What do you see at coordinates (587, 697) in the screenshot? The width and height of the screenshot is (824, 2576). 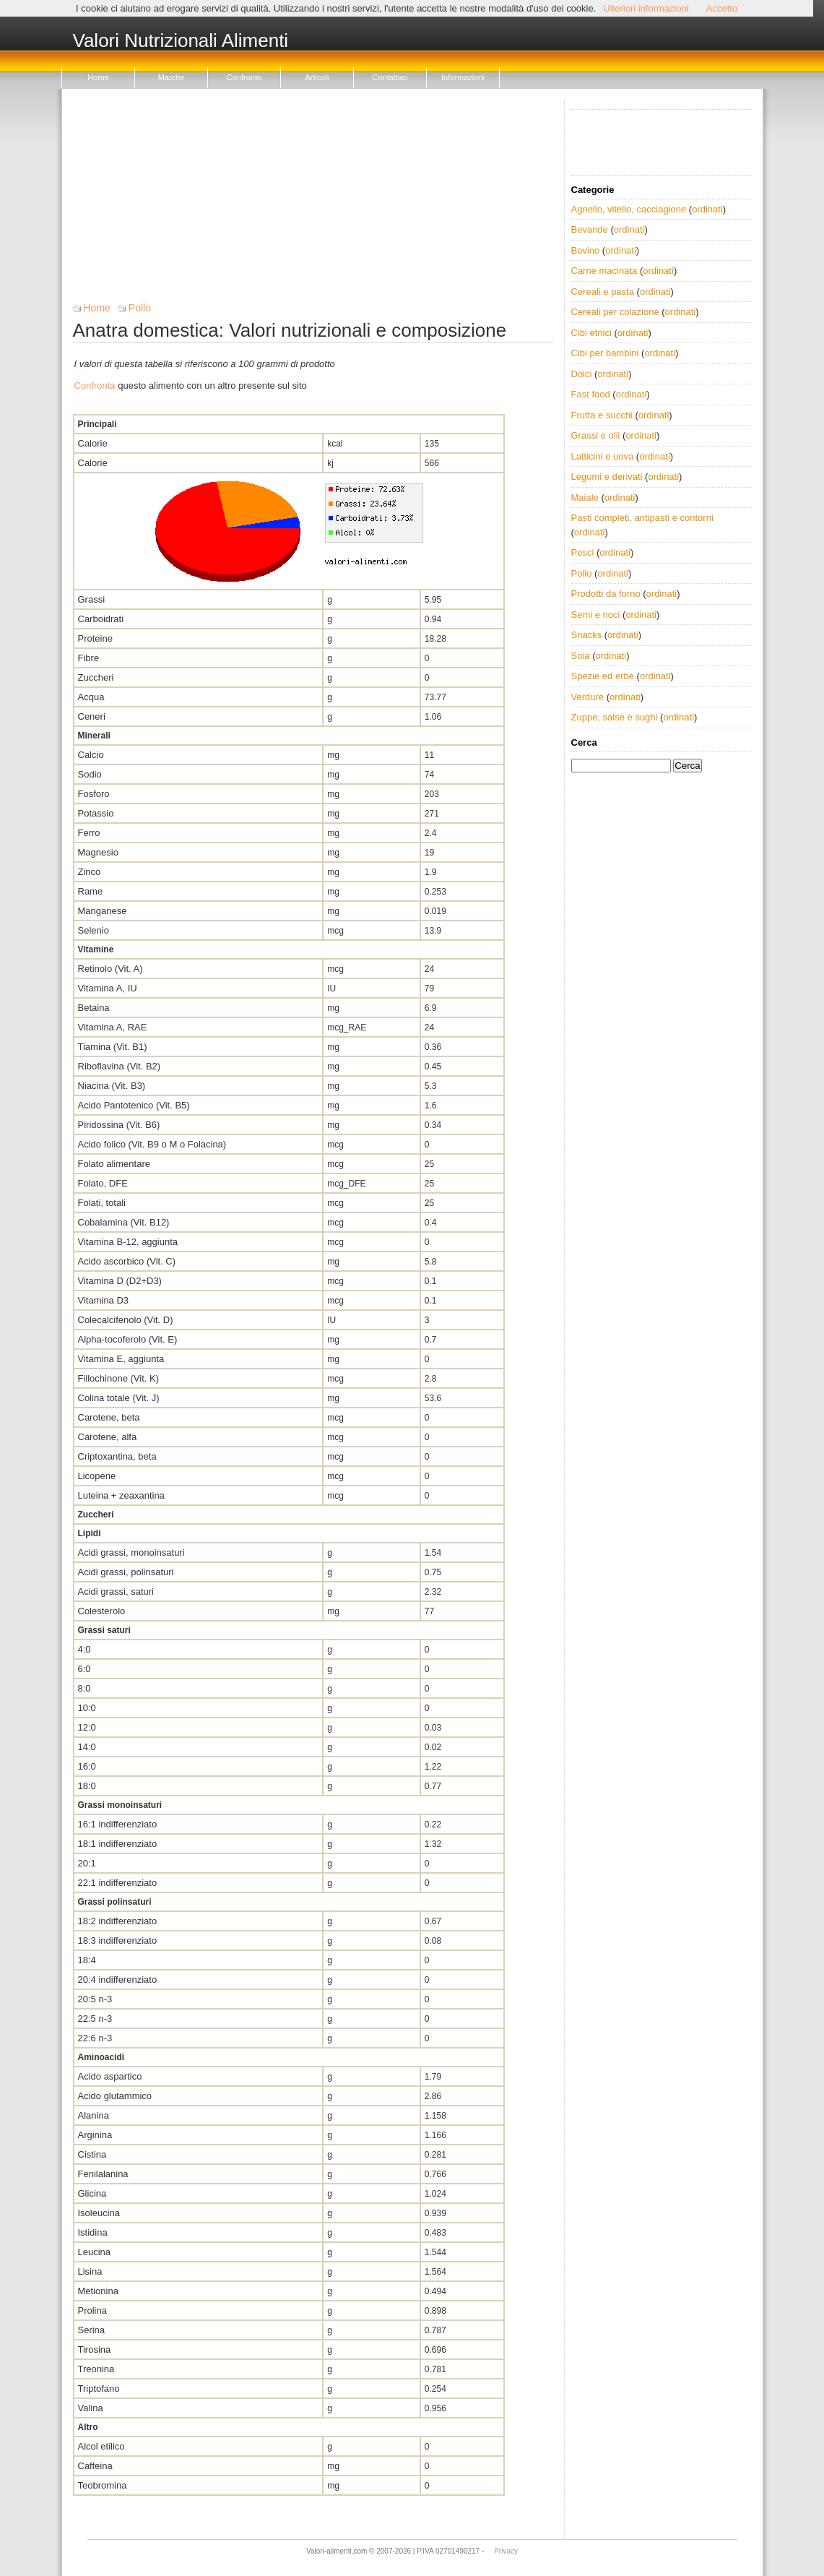 I see `Verdure` at bounding box center [587, 697].